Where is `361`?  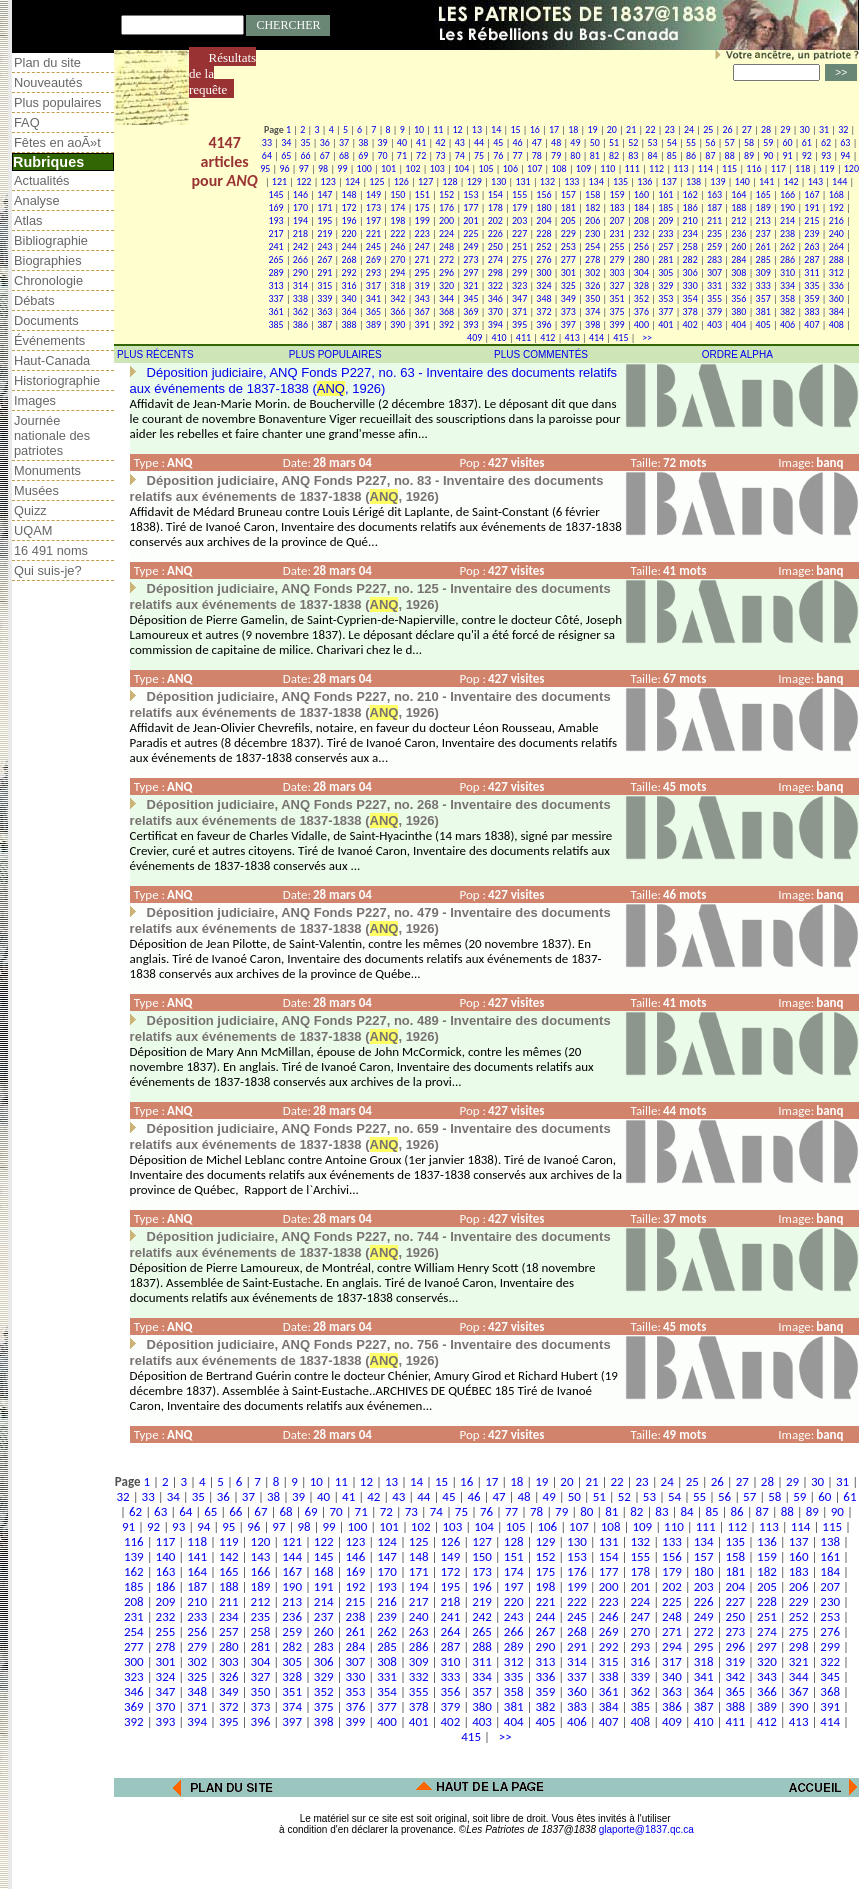
361 is located at coordinates (275, 311).